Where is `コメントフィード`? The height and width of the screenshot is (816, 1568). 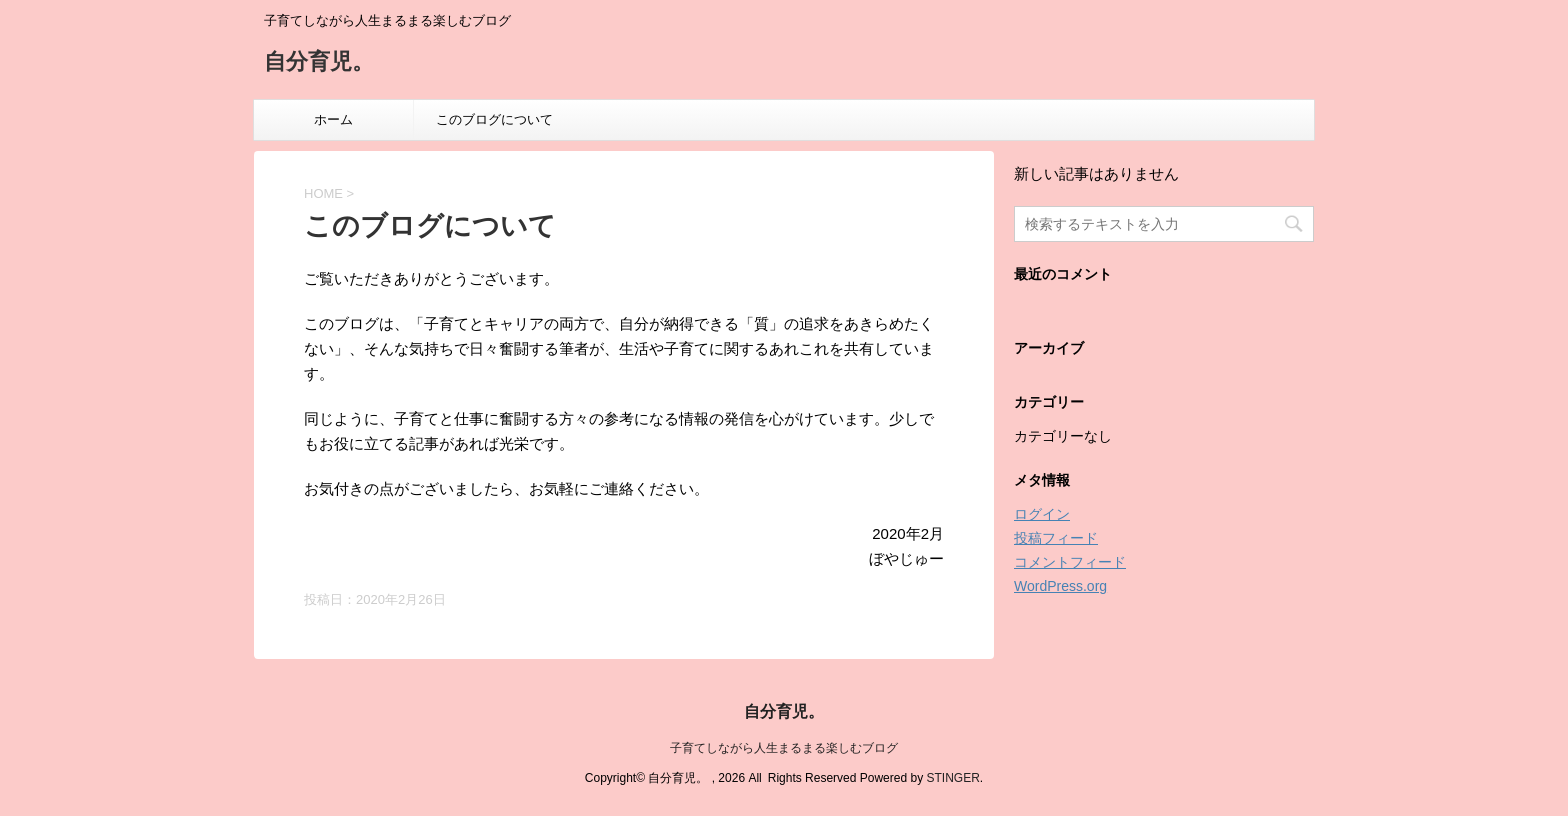 コメントフィード is located at coordinates (1070, 562).